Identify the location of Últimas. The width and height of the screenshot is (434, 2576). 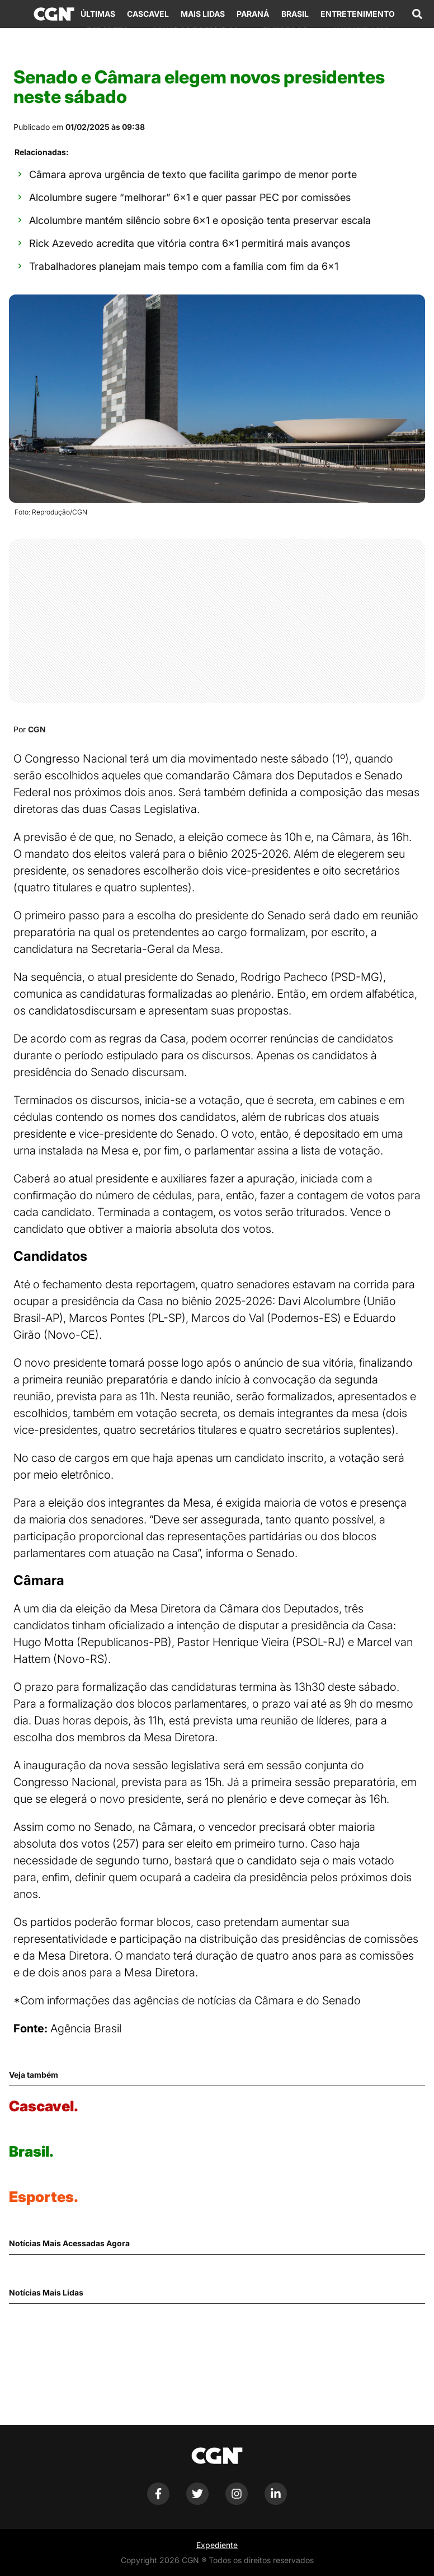
(98, 13).